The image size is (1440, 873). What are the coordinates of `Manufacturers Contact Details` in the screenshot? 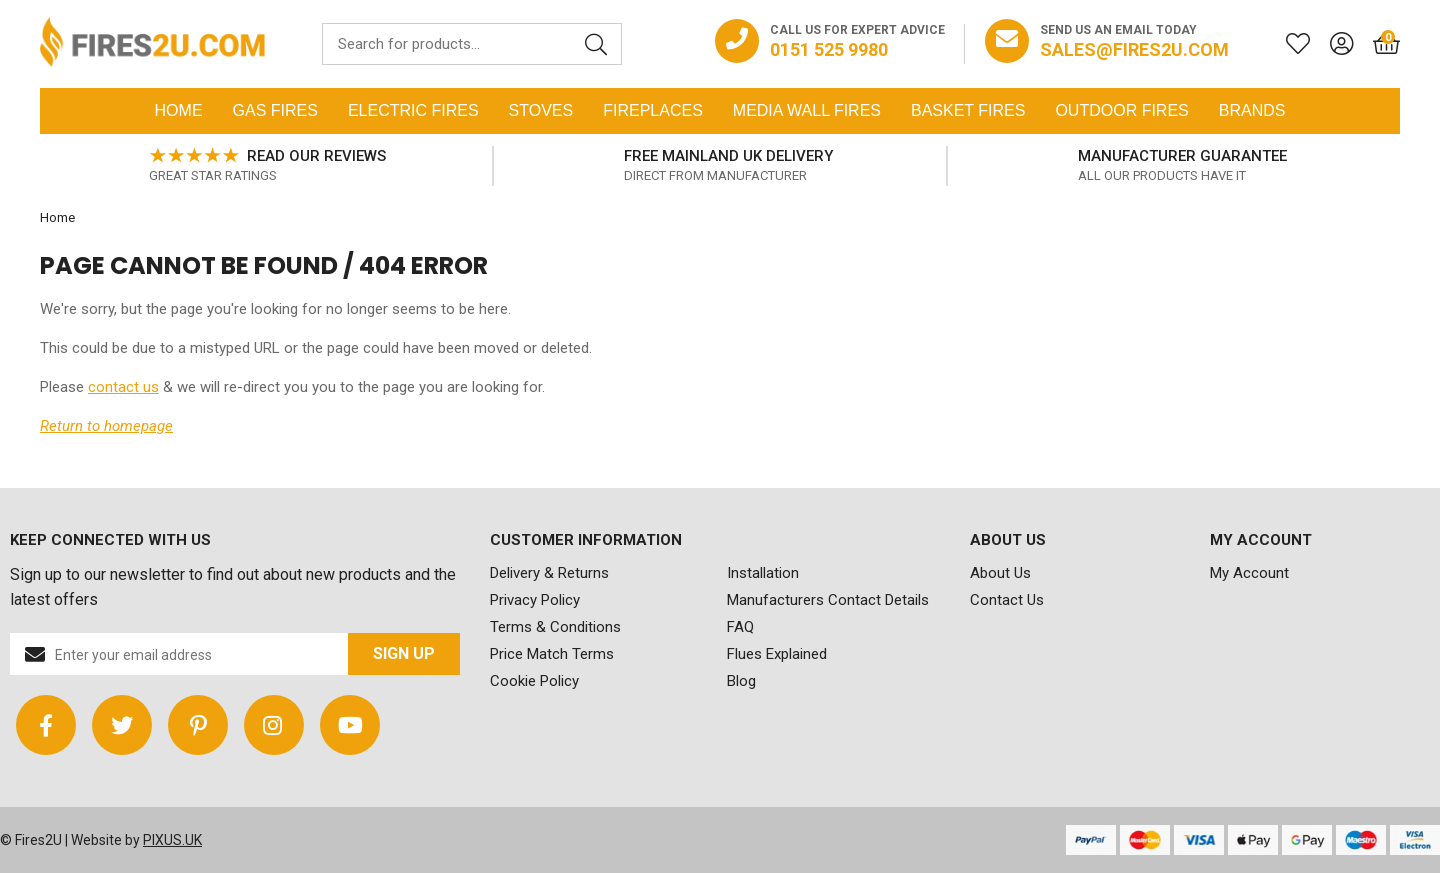 It's located at (828, 600).